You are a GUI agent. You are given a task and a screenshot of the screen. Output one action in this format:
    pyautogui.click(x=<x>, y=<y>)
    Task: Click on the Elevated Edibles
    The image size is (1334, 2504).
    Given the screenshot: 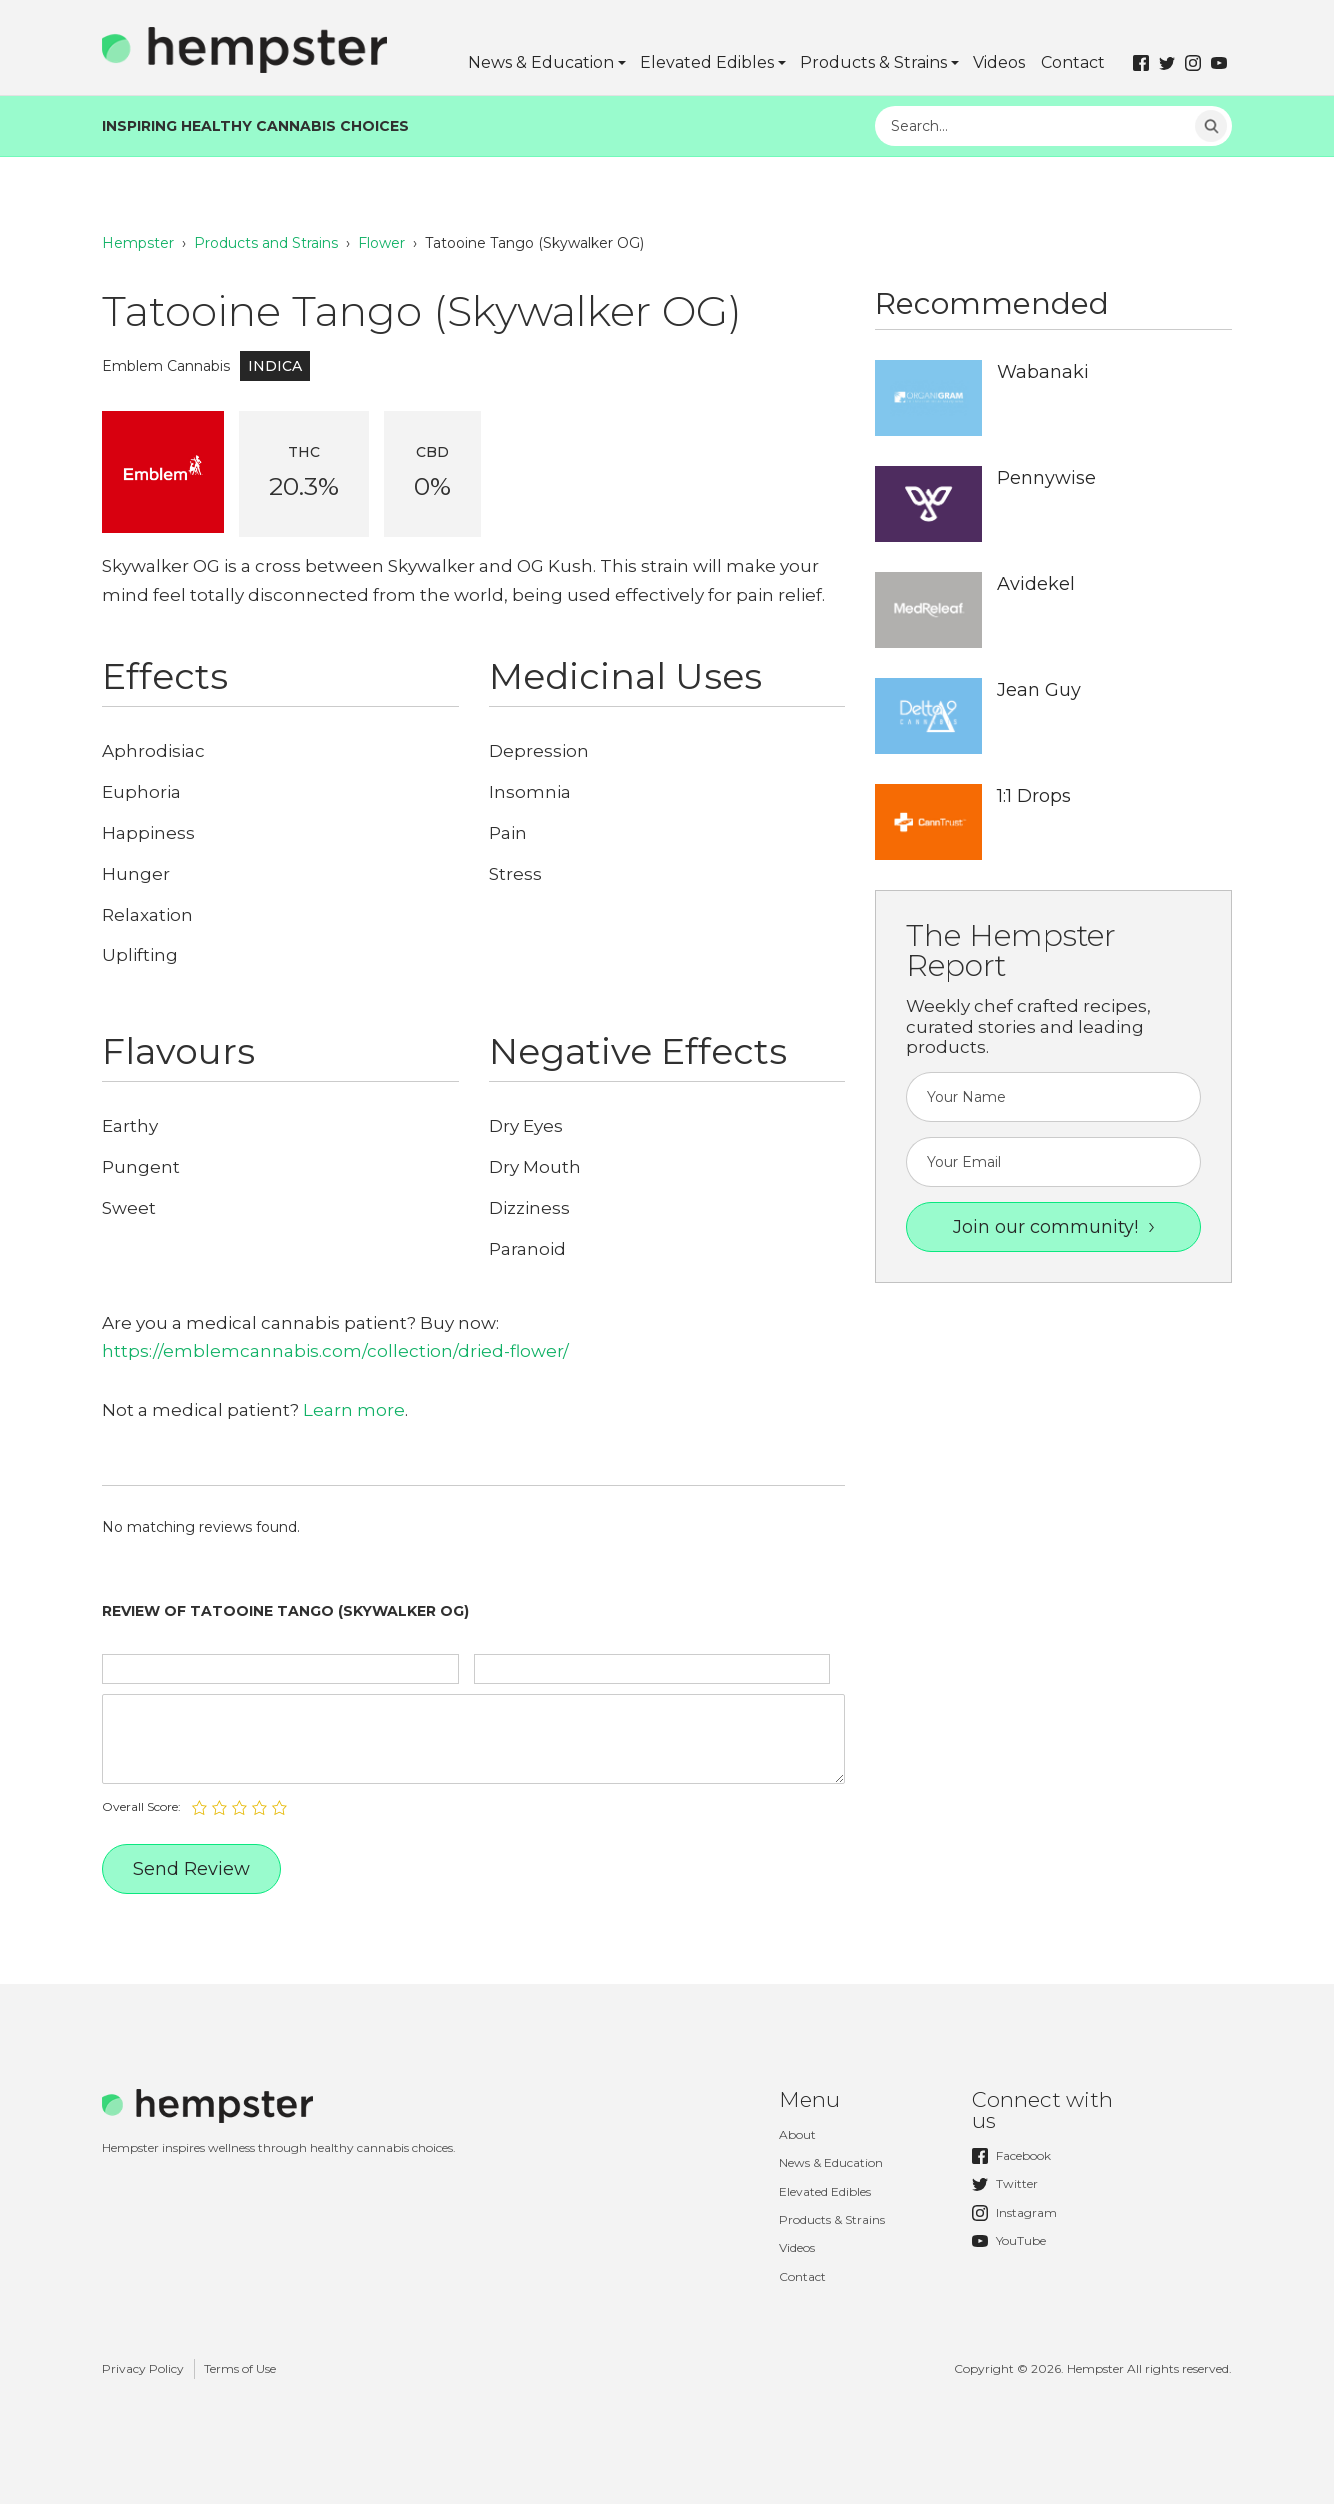 What is the action you would take?
    pyautogui.click(x=707, y=62)
    